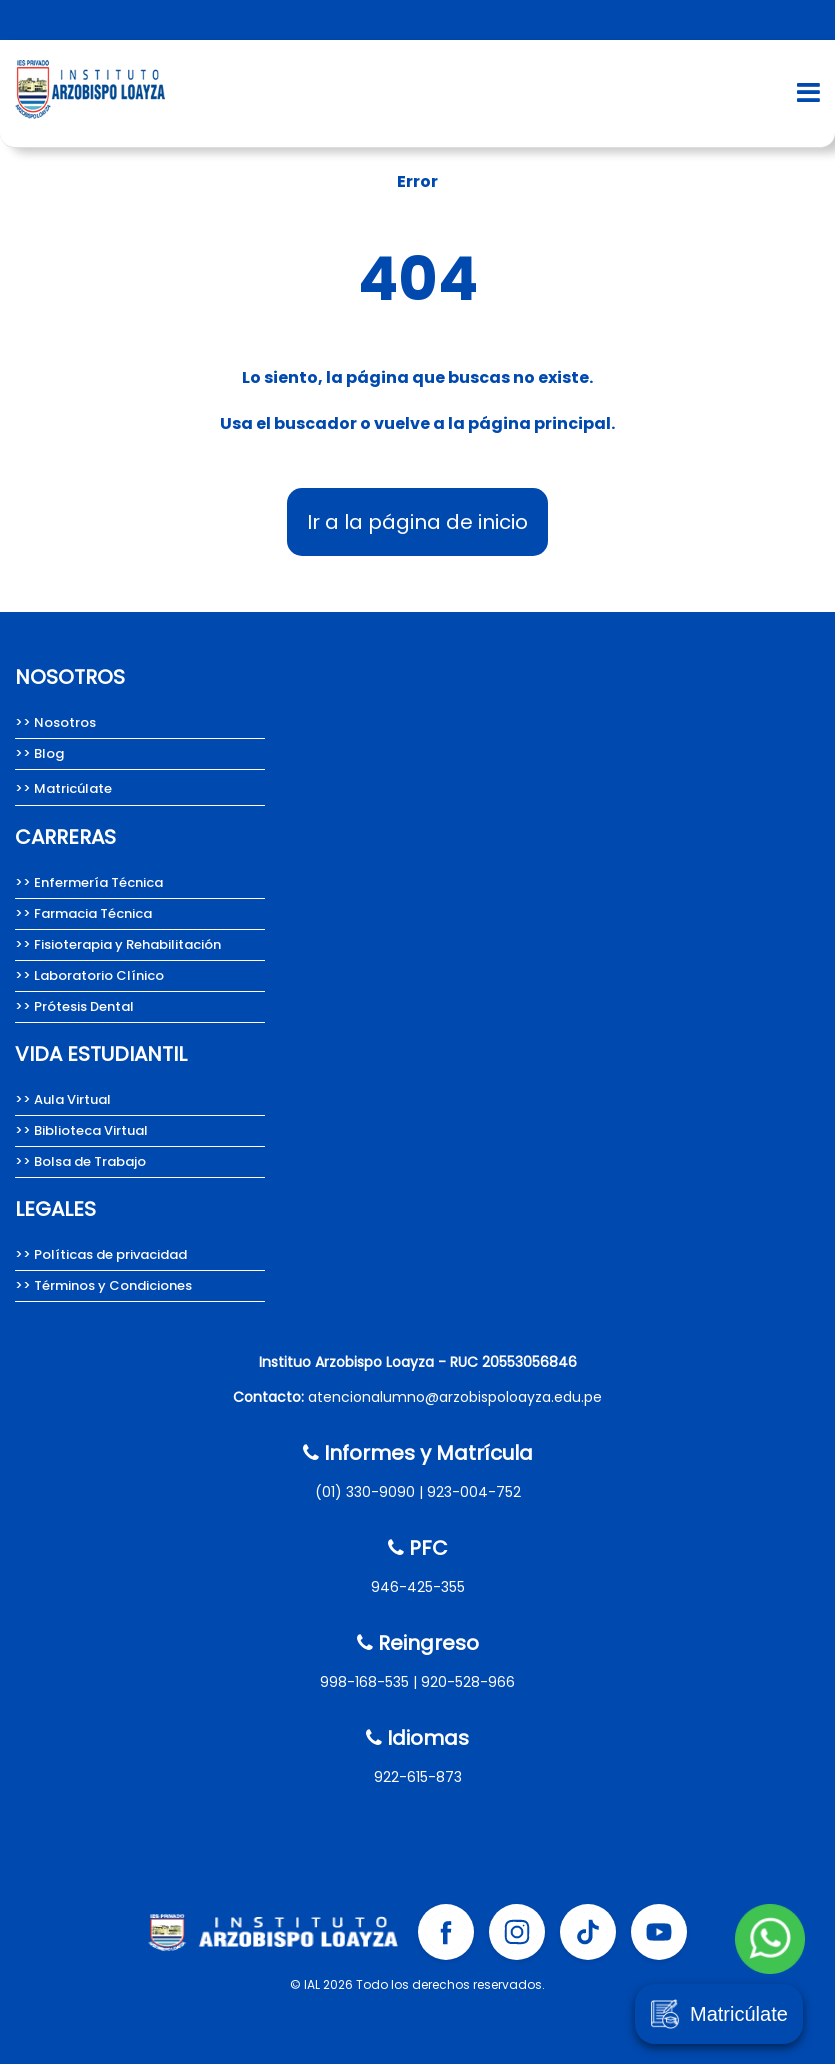 The image size is (835, 2064). Describe the element at coordinates (365, 1492) in the screenshot. I see `(01) 330-9090` at that location.